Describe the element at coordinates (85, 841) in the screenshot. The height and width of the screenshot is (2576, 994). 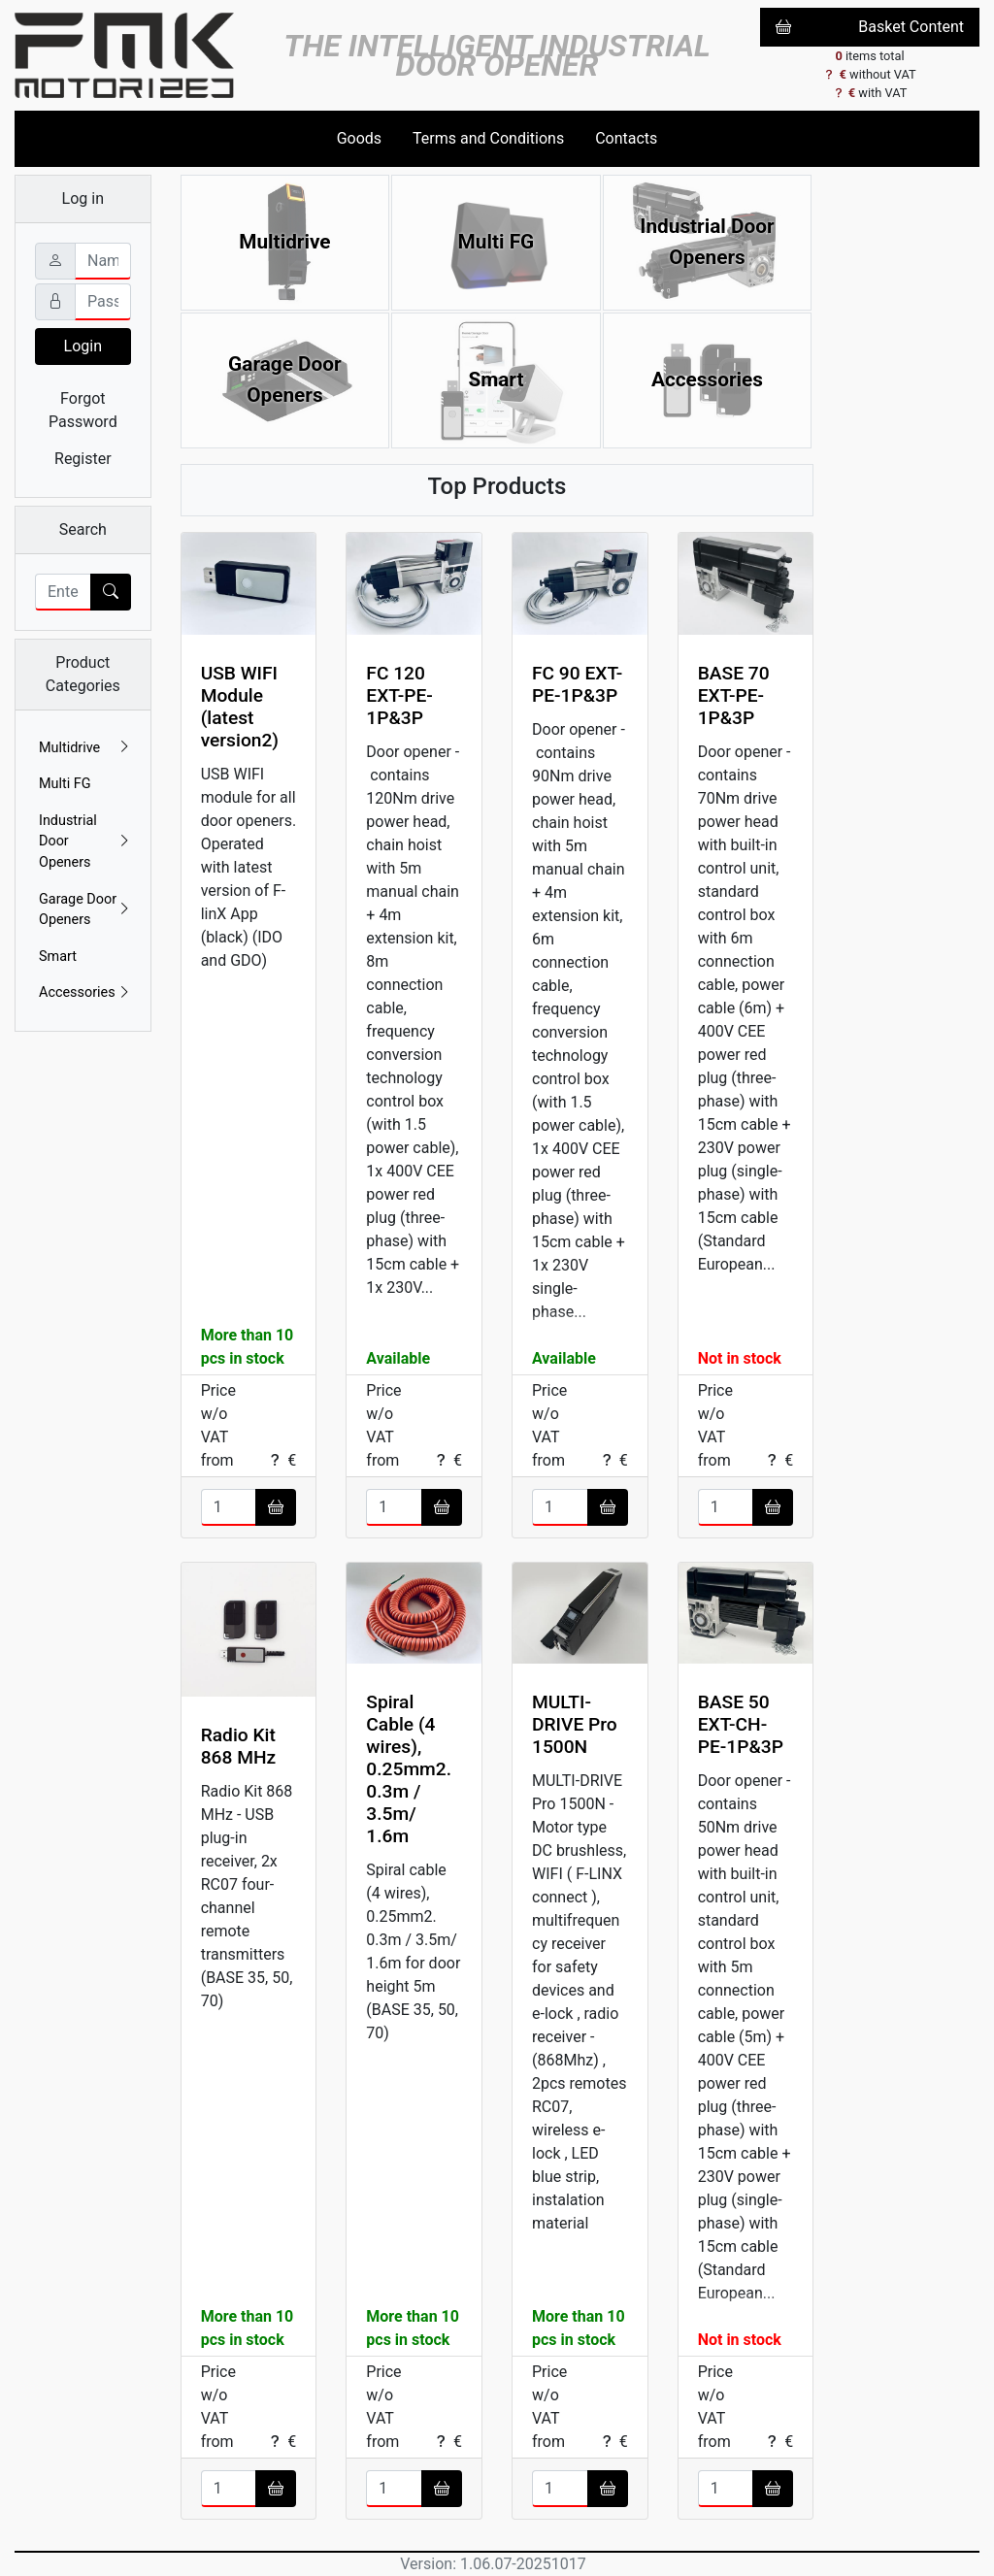
I see `Industrial Door Openers [button]` at that location.